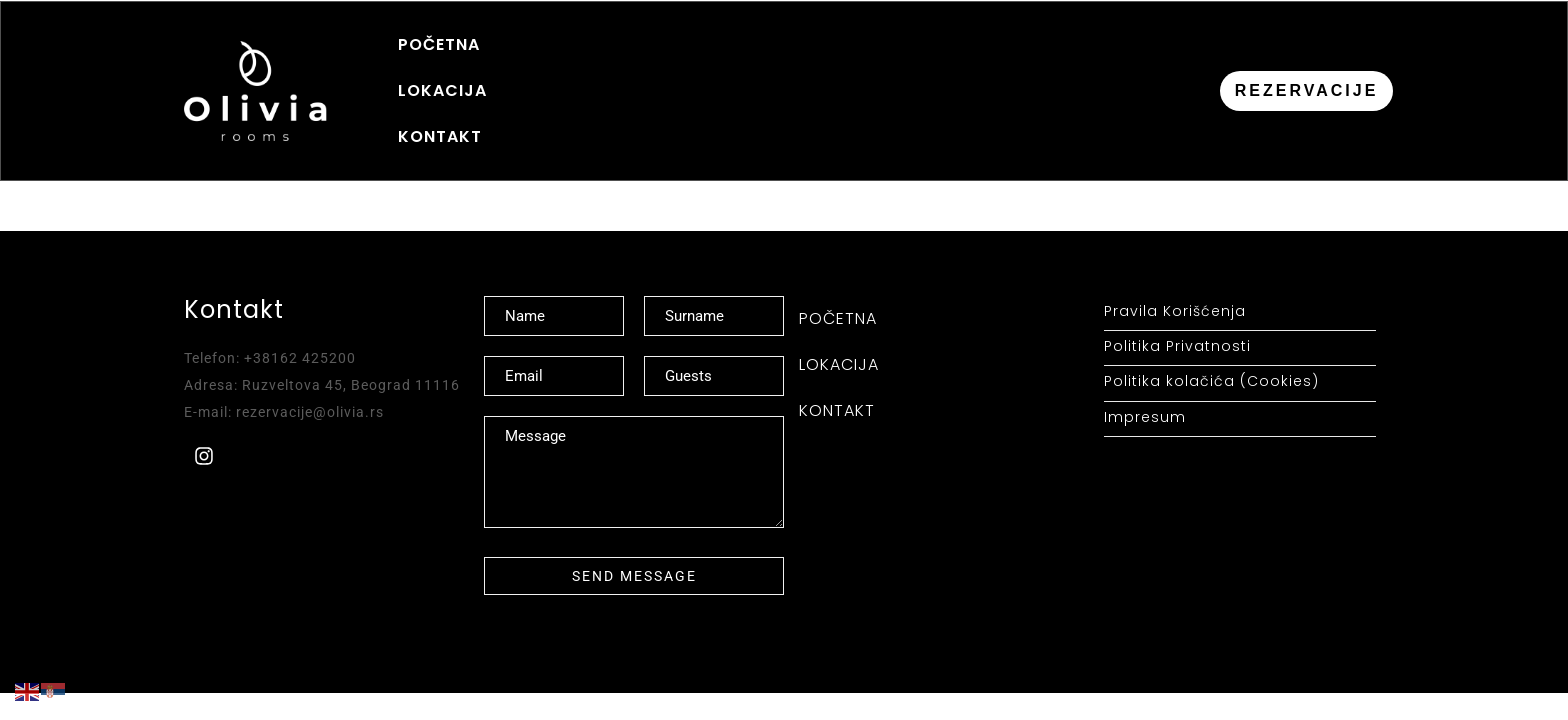 The width and height of the screenshot is (1568, 720). I want to click on Pravila Korišćenja, so click(1175, 273).